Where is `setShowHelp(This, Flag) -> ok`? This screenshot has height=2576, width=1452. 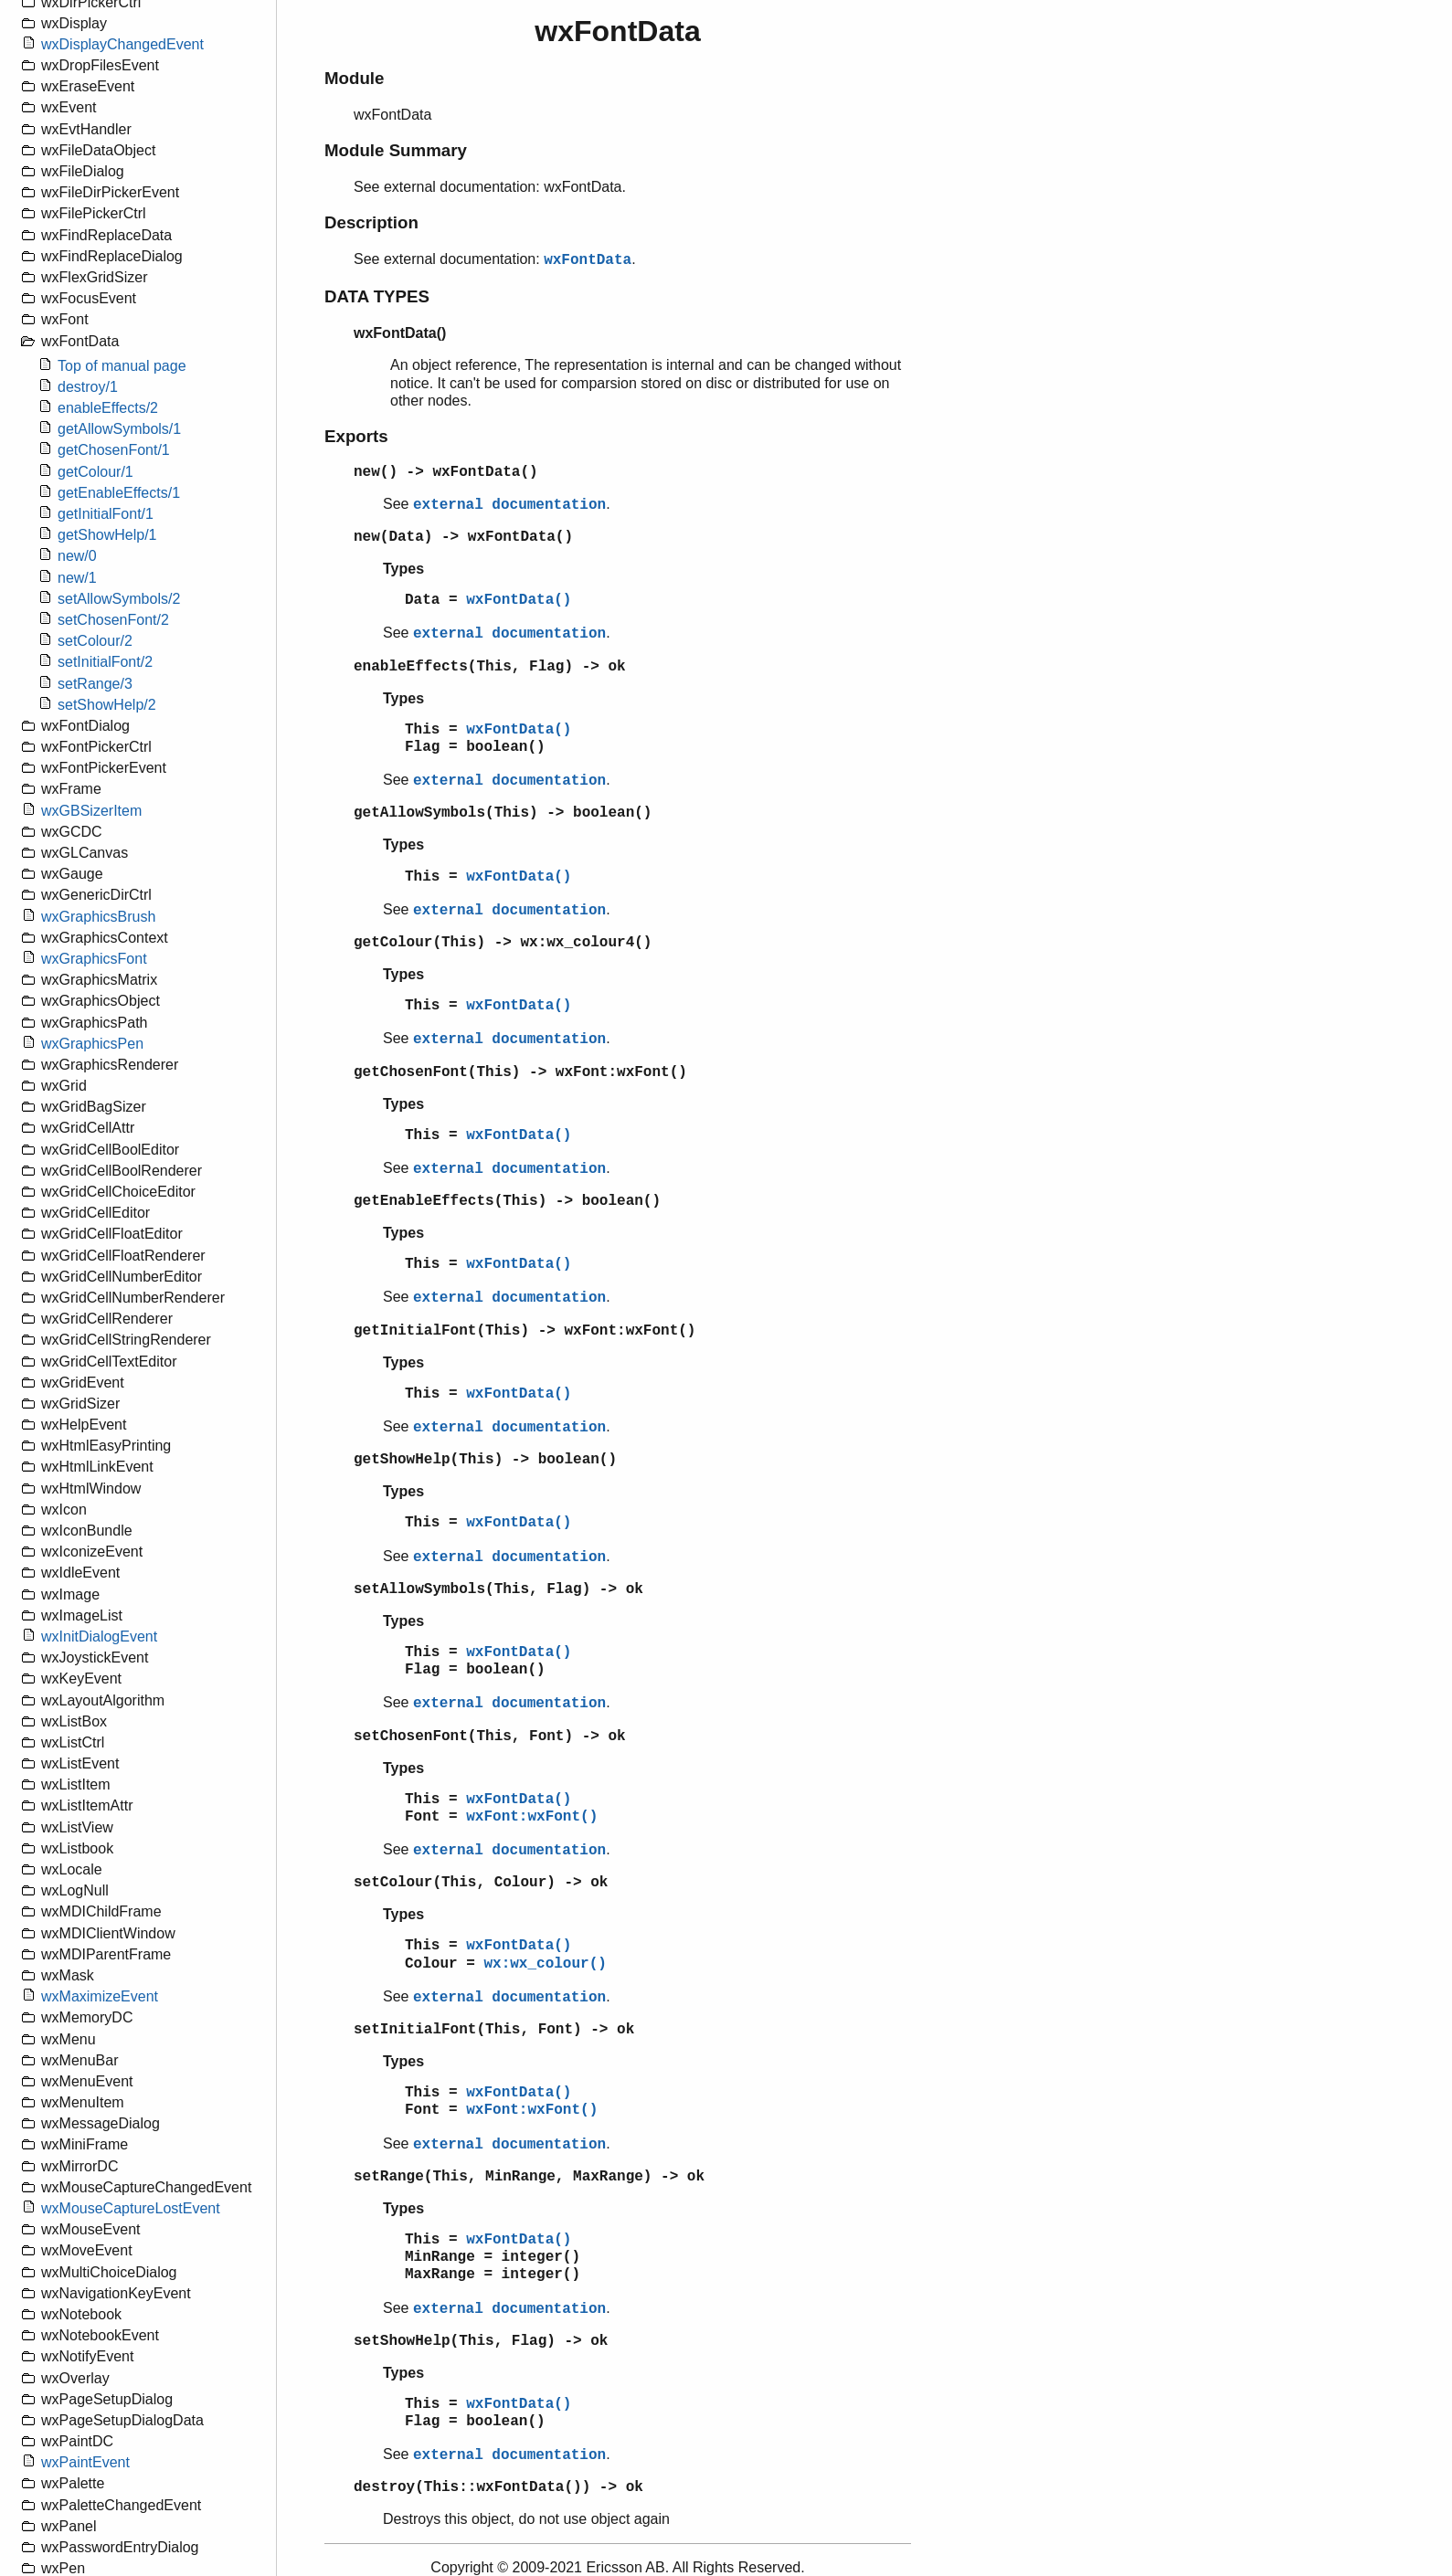 setShowHelp(This, Flag) -> ok is located at coordinates (481, 2341).